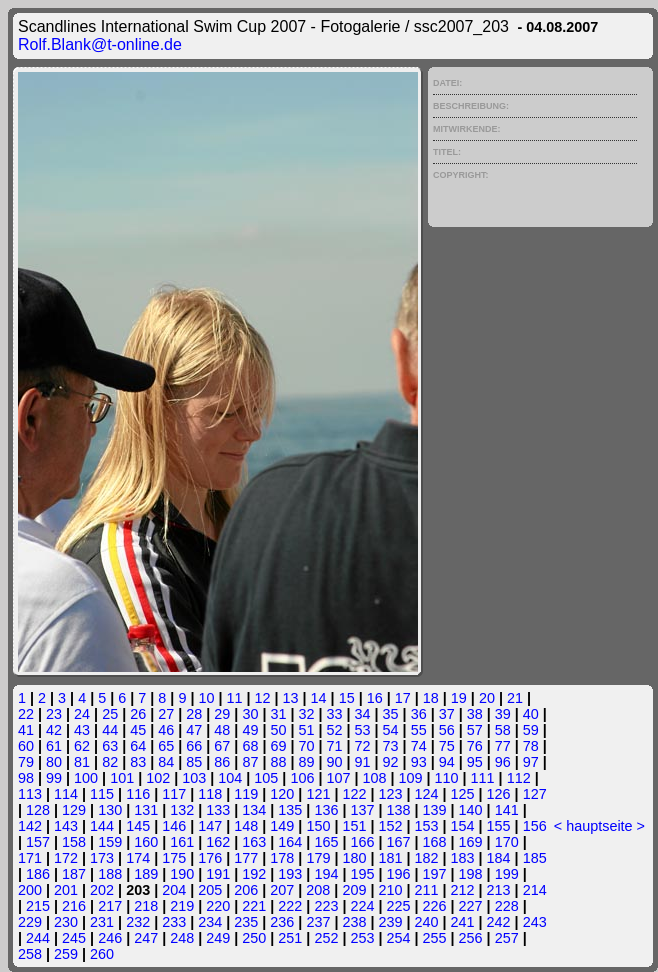  Describe the element at coordinates (499, 826) in the screenshot. I see `155` at that location.